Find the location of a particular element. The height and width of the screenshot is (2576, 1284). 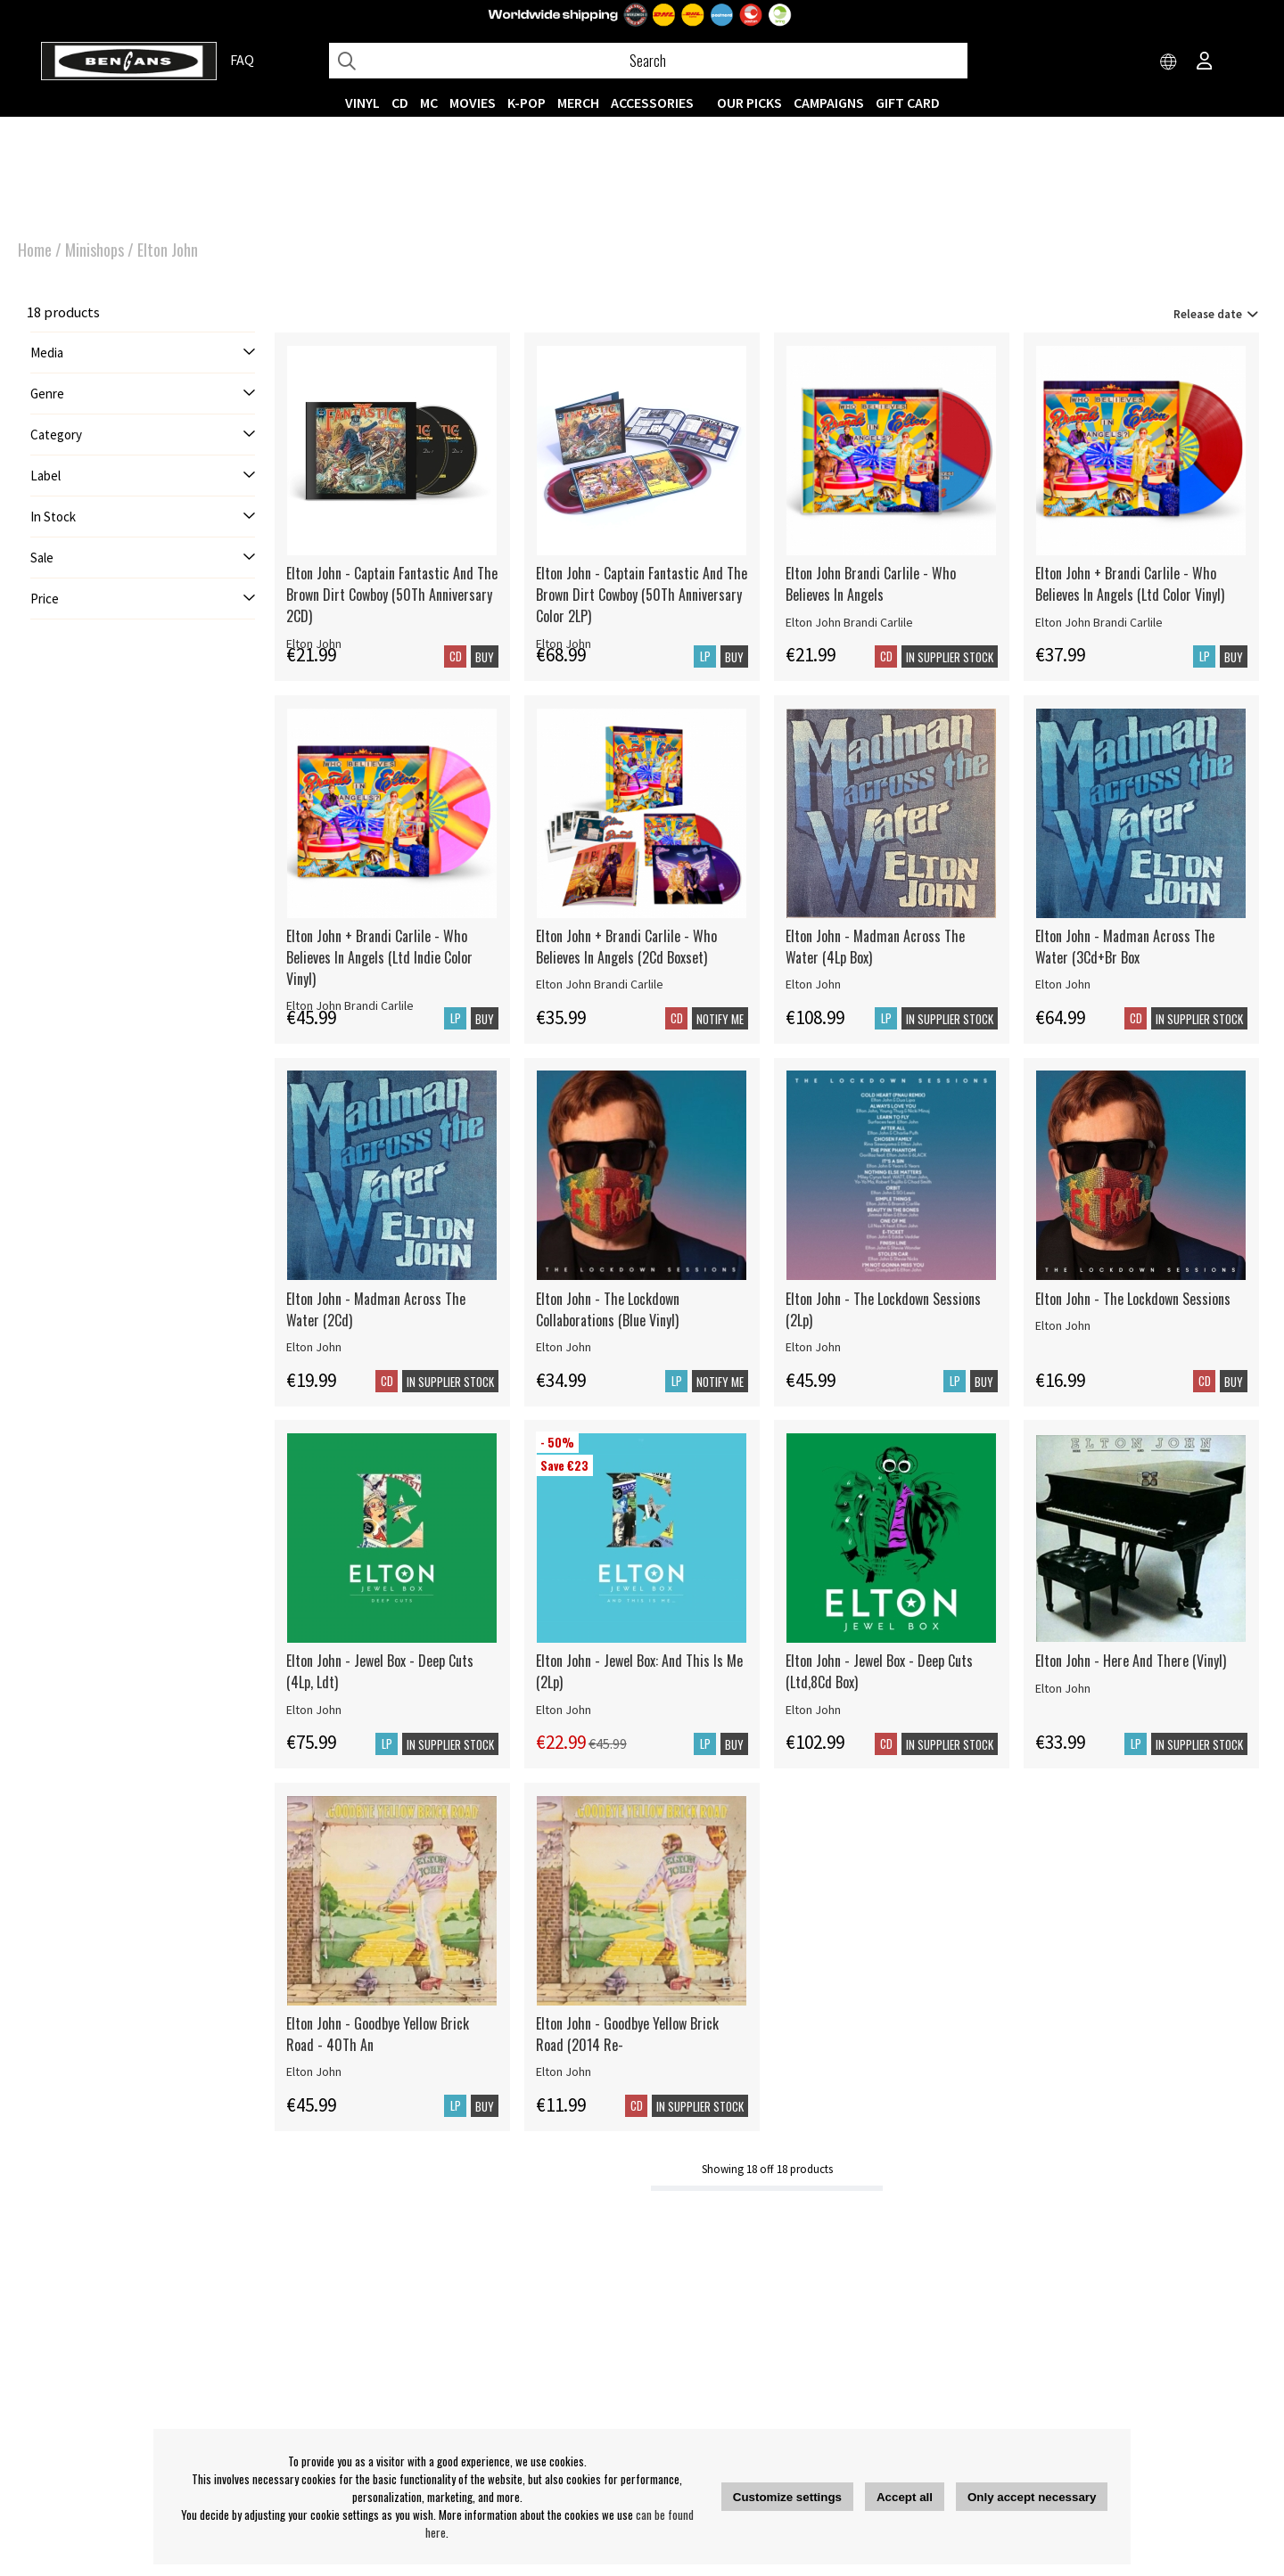

Movies is located at coordinates (472, 102).